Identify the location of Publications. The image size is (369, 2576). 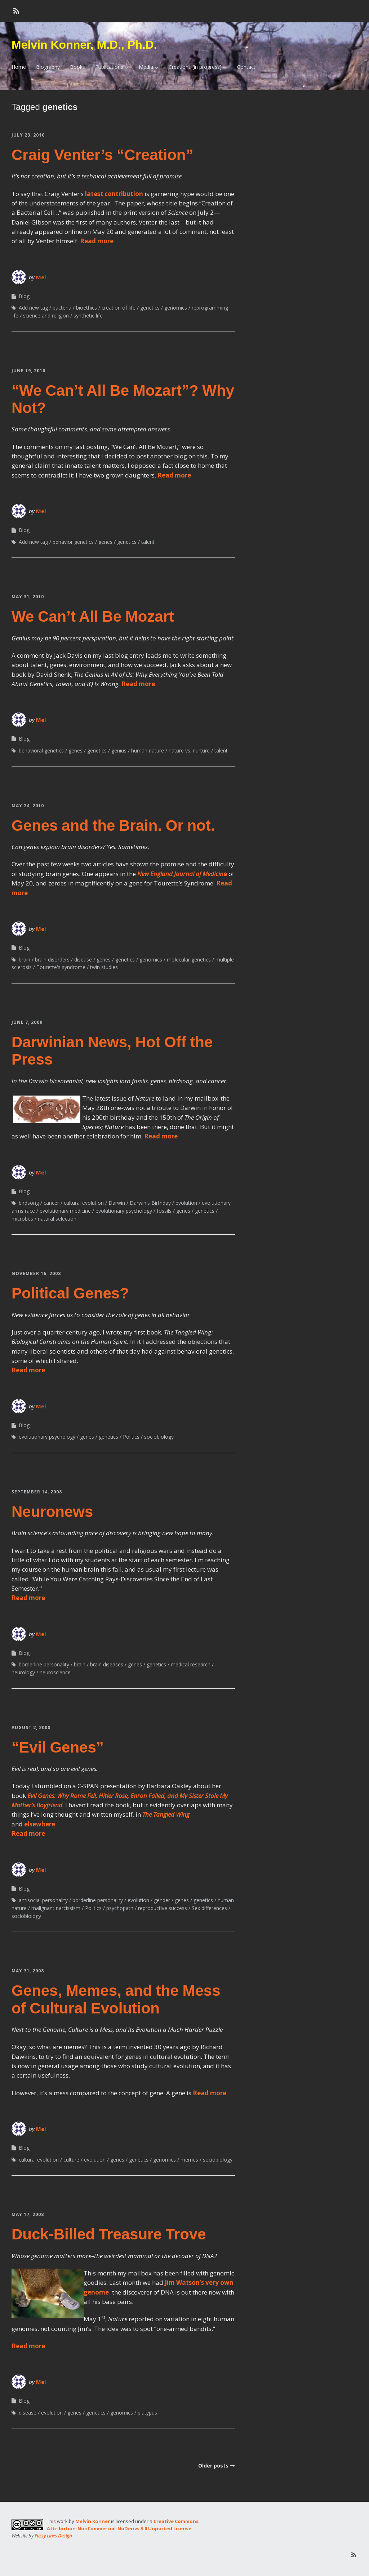
(109, 66).